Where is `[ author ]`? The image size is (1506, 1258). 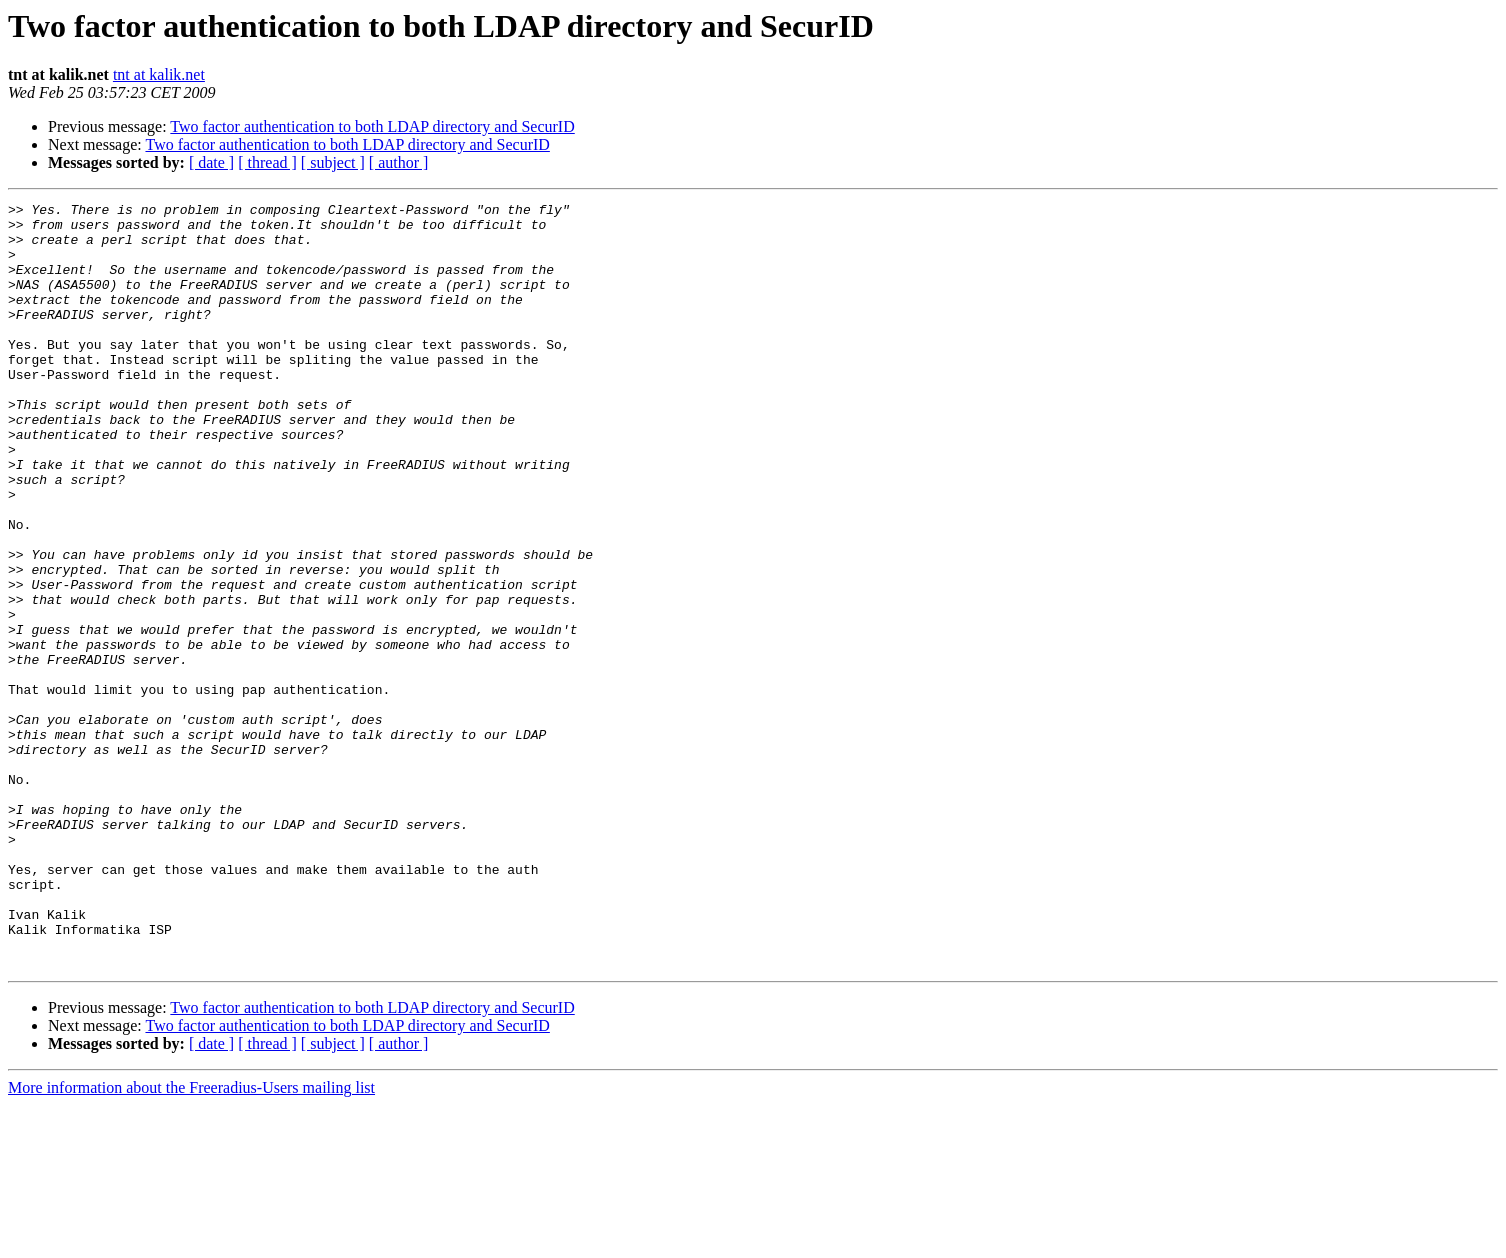 [ author ] is located at coordinates (399, 162).